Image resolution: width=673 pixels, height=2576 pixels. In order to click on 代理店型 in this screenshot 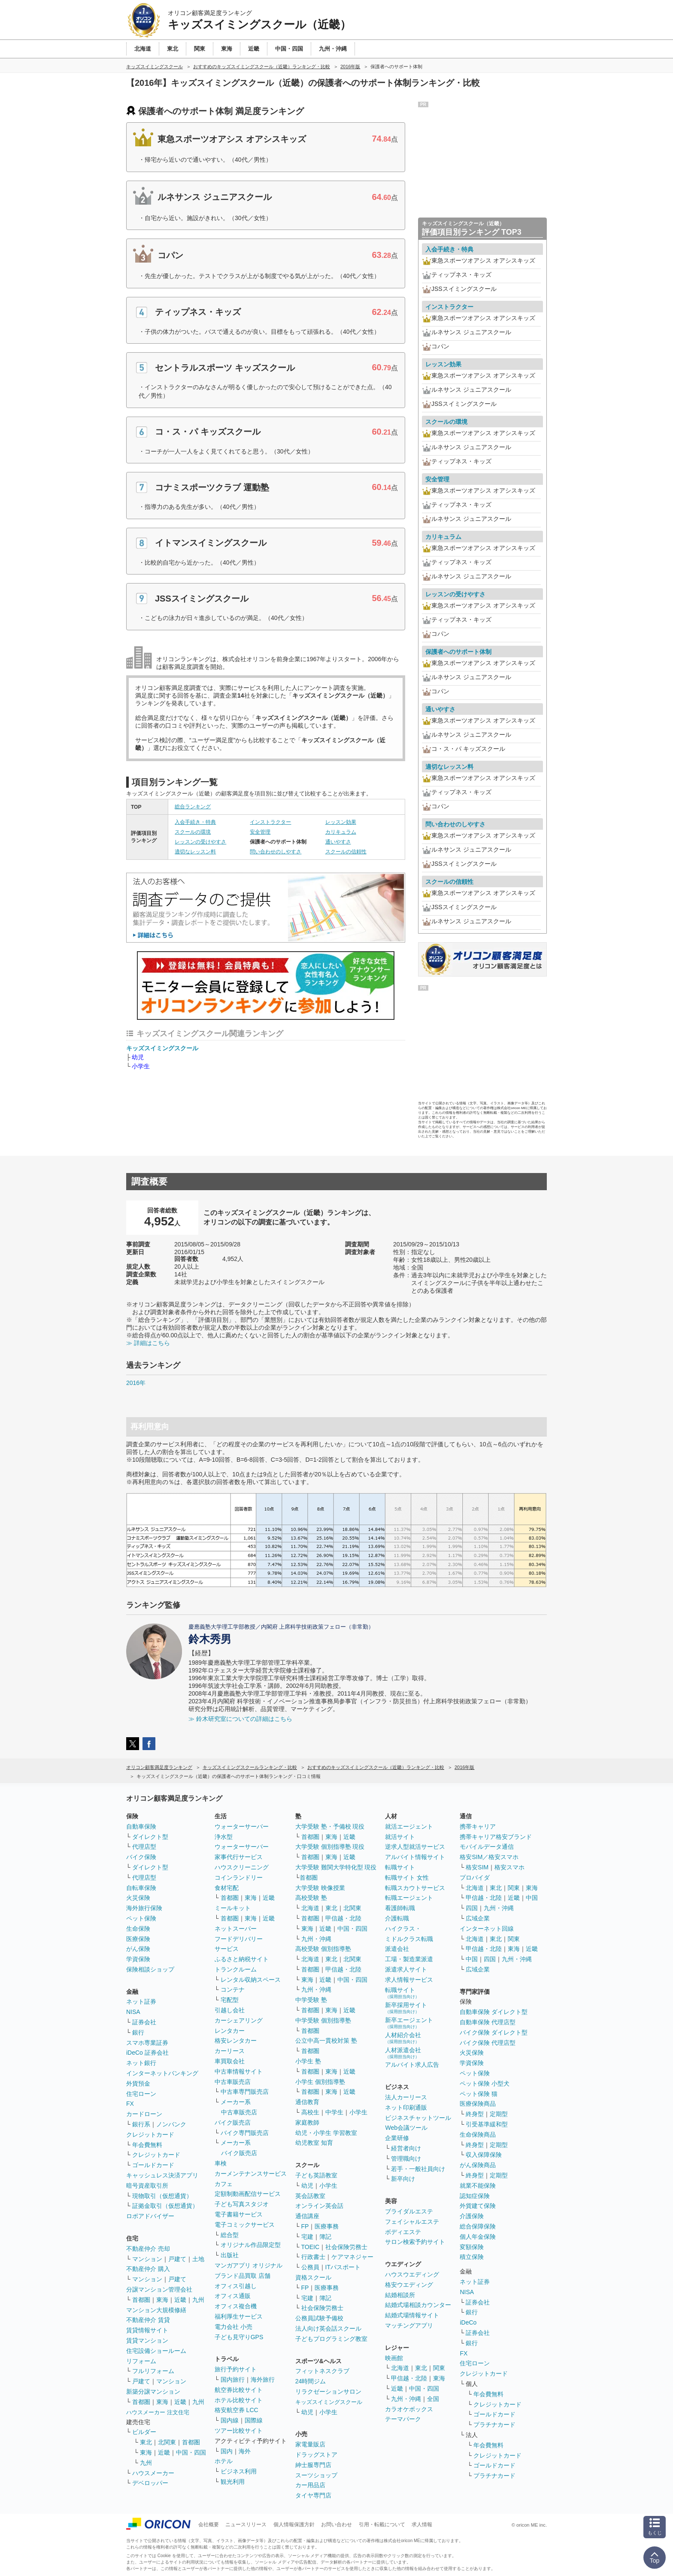, I will do `click(144, 1846)`.